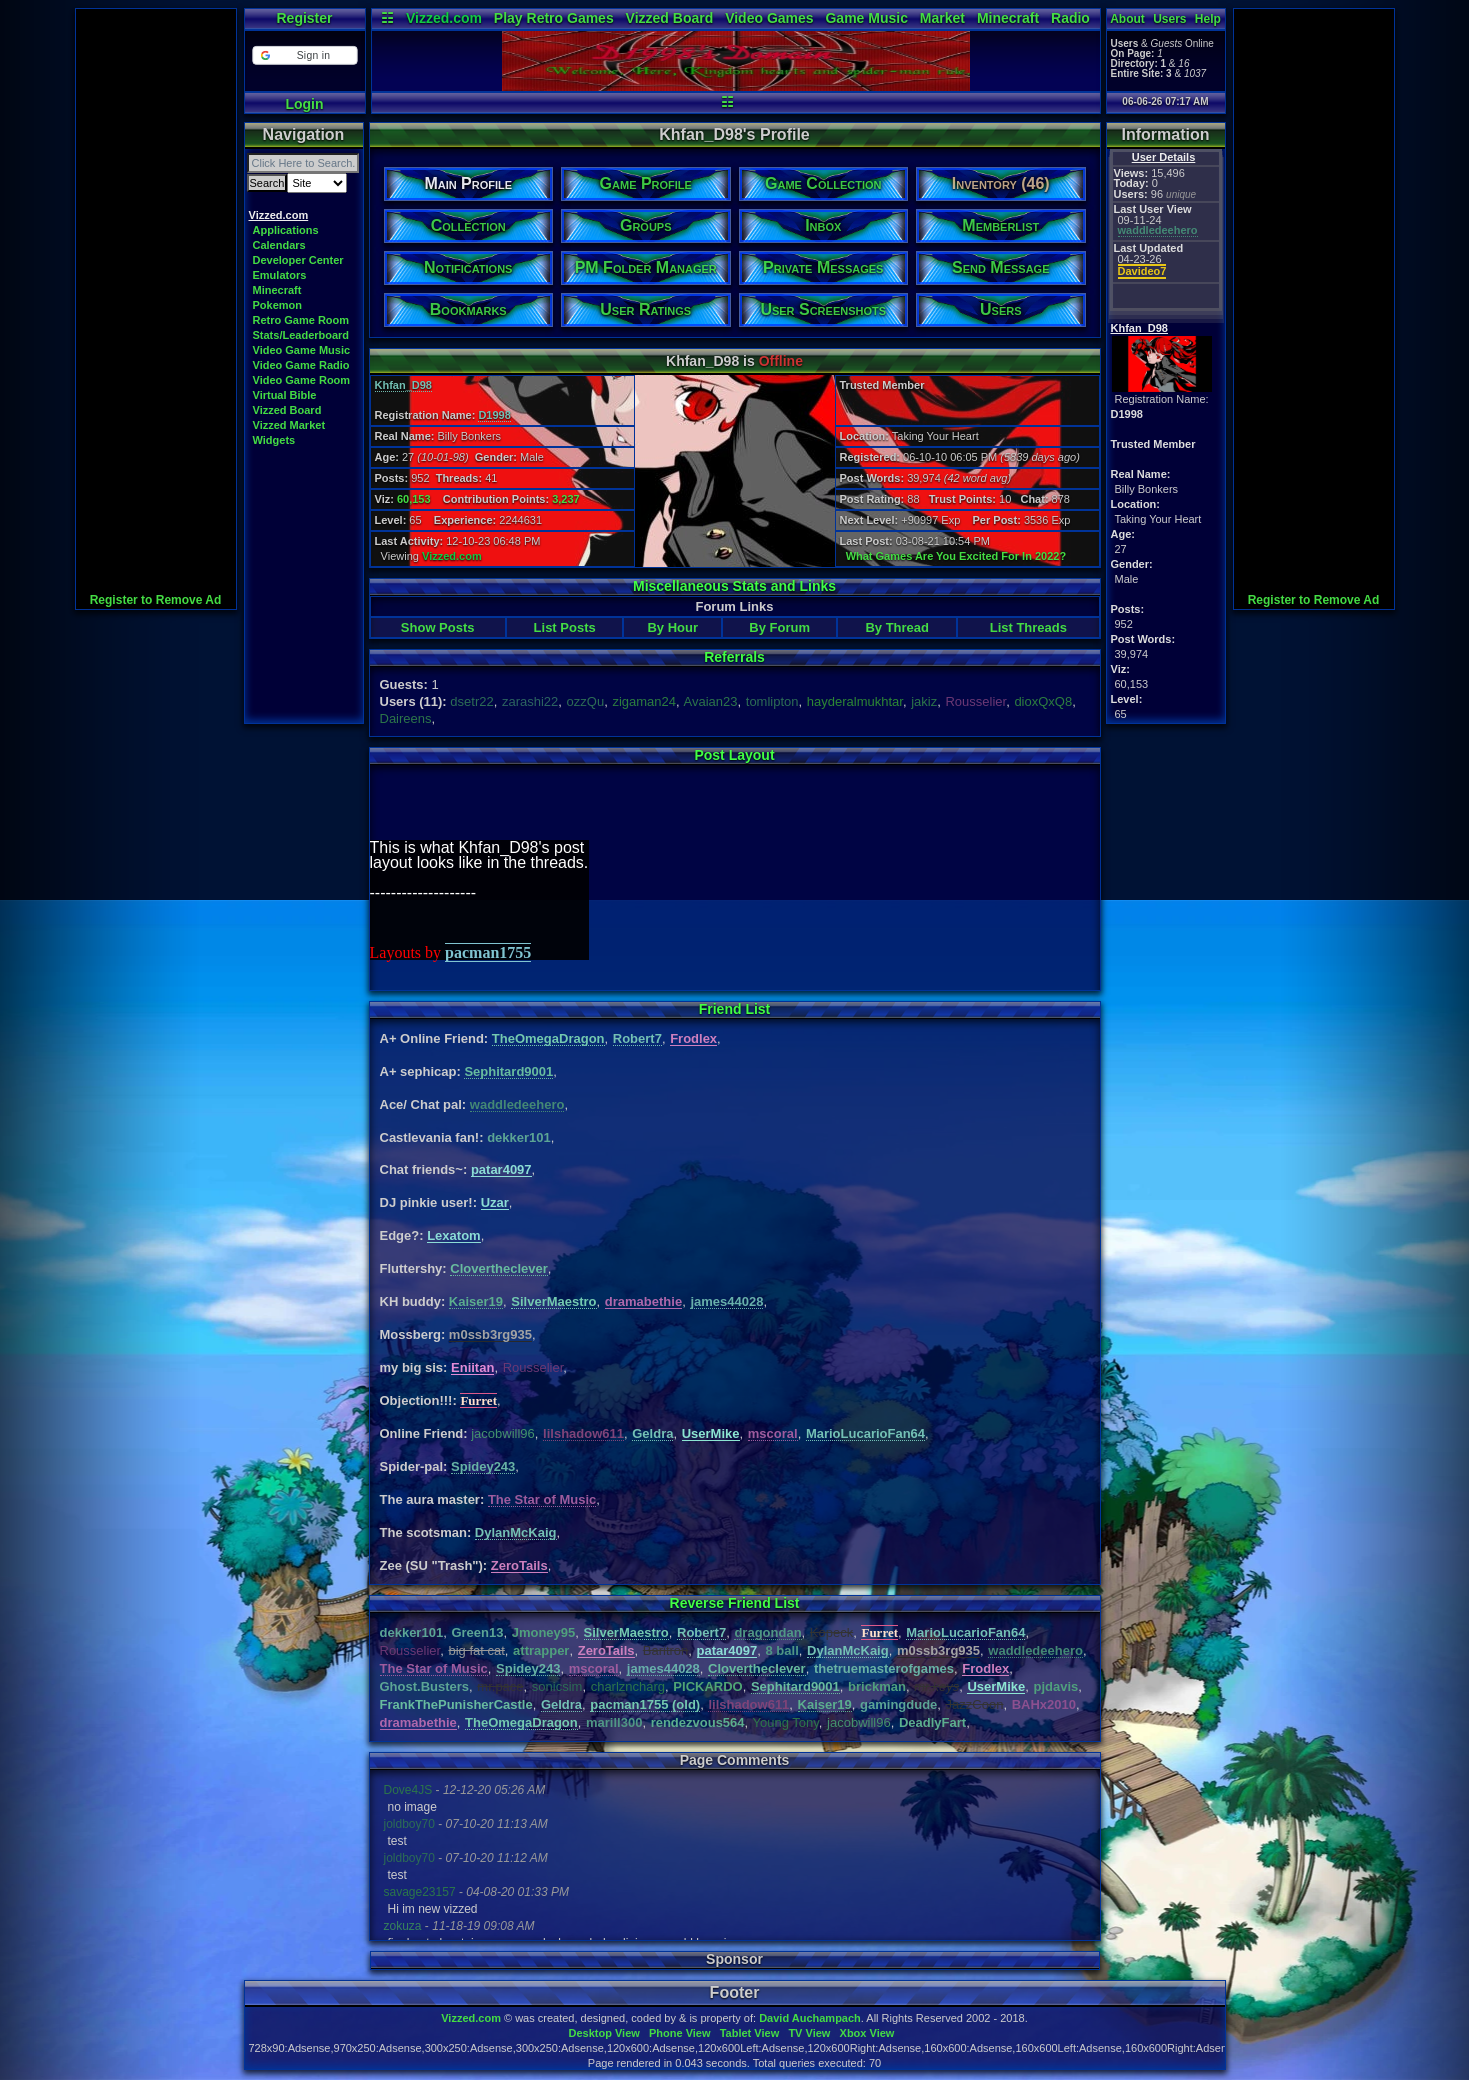  Describe the element at coordinates (304, 55) in the screenshot. I see `[button]` at that location.